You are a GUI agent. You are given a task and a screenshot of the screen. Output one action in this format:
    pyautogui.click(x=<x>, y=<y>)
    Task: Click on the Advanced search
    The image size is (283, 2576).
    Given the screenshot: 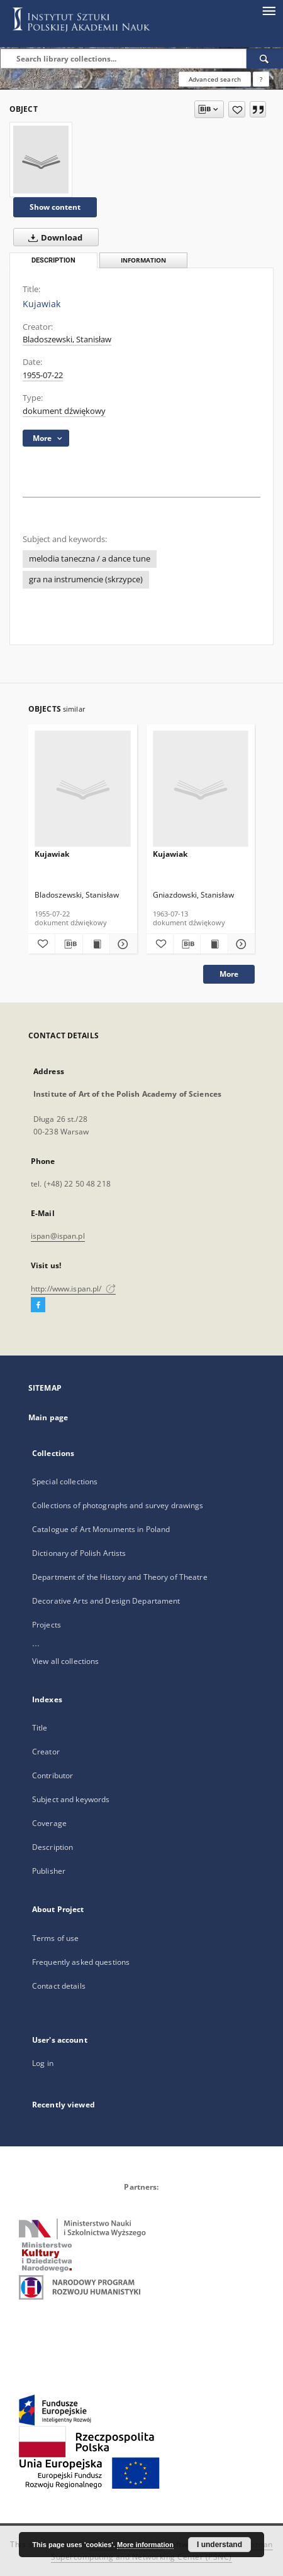 What is the action you would take?
    pyautogui.click(x=215, y=79)
    